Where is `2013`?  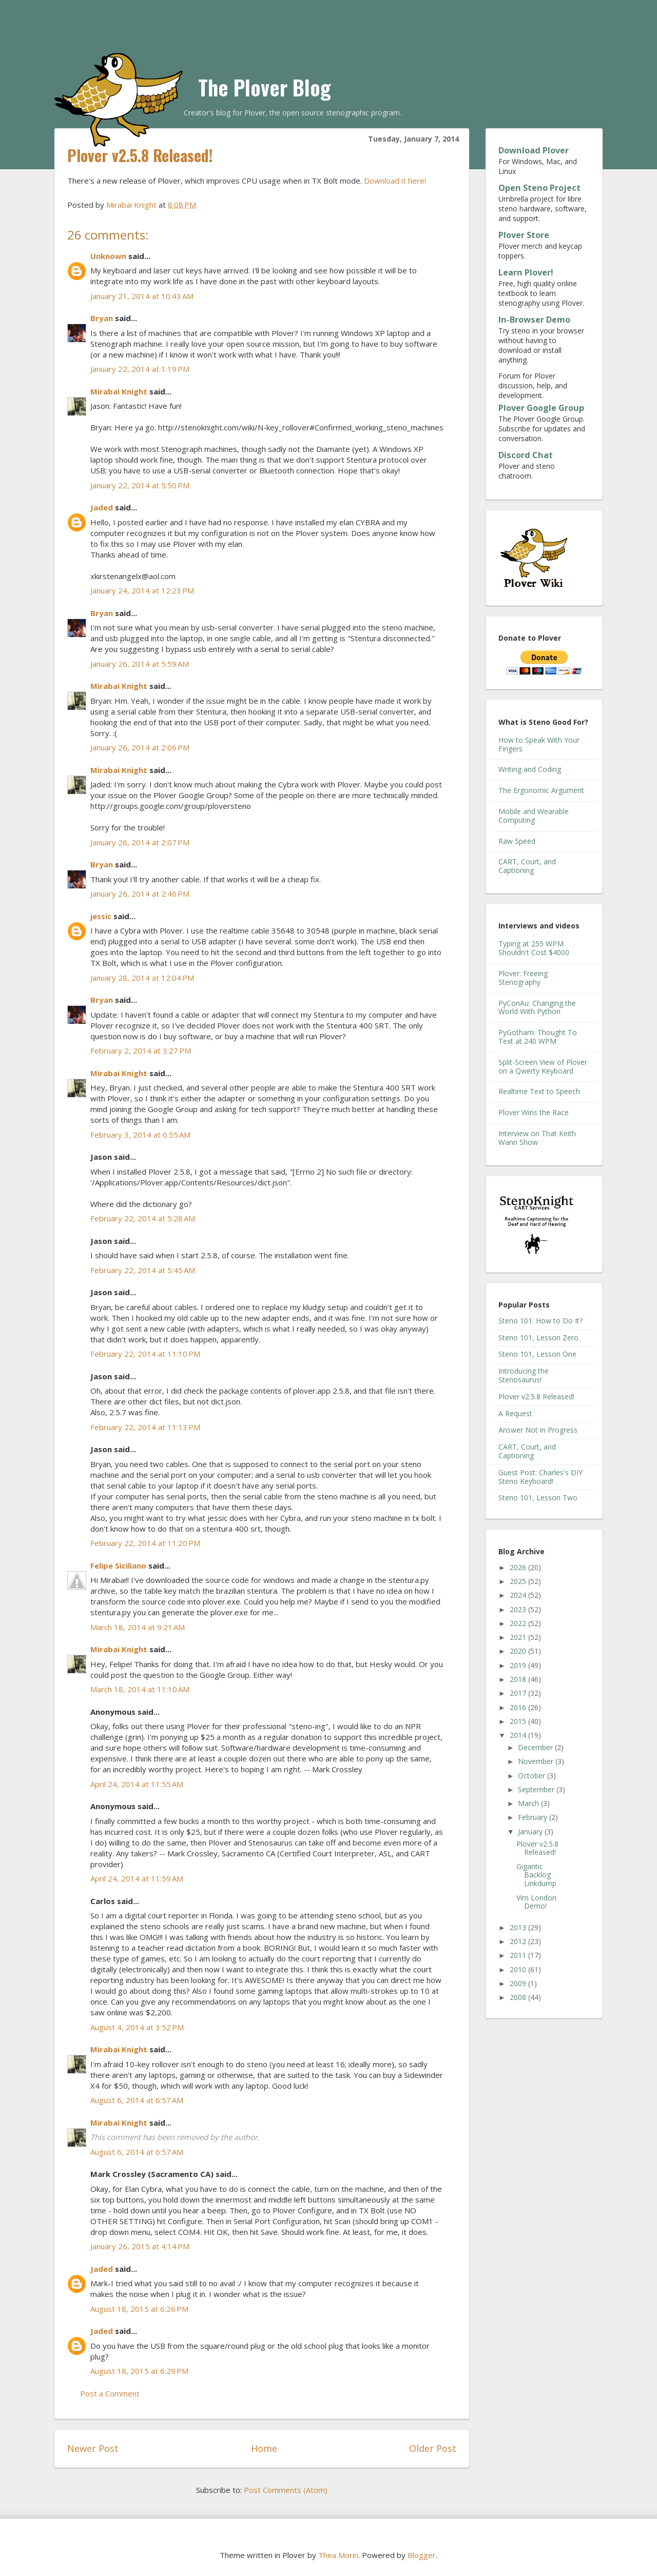
2013 is located at coordinates (519, 1927).